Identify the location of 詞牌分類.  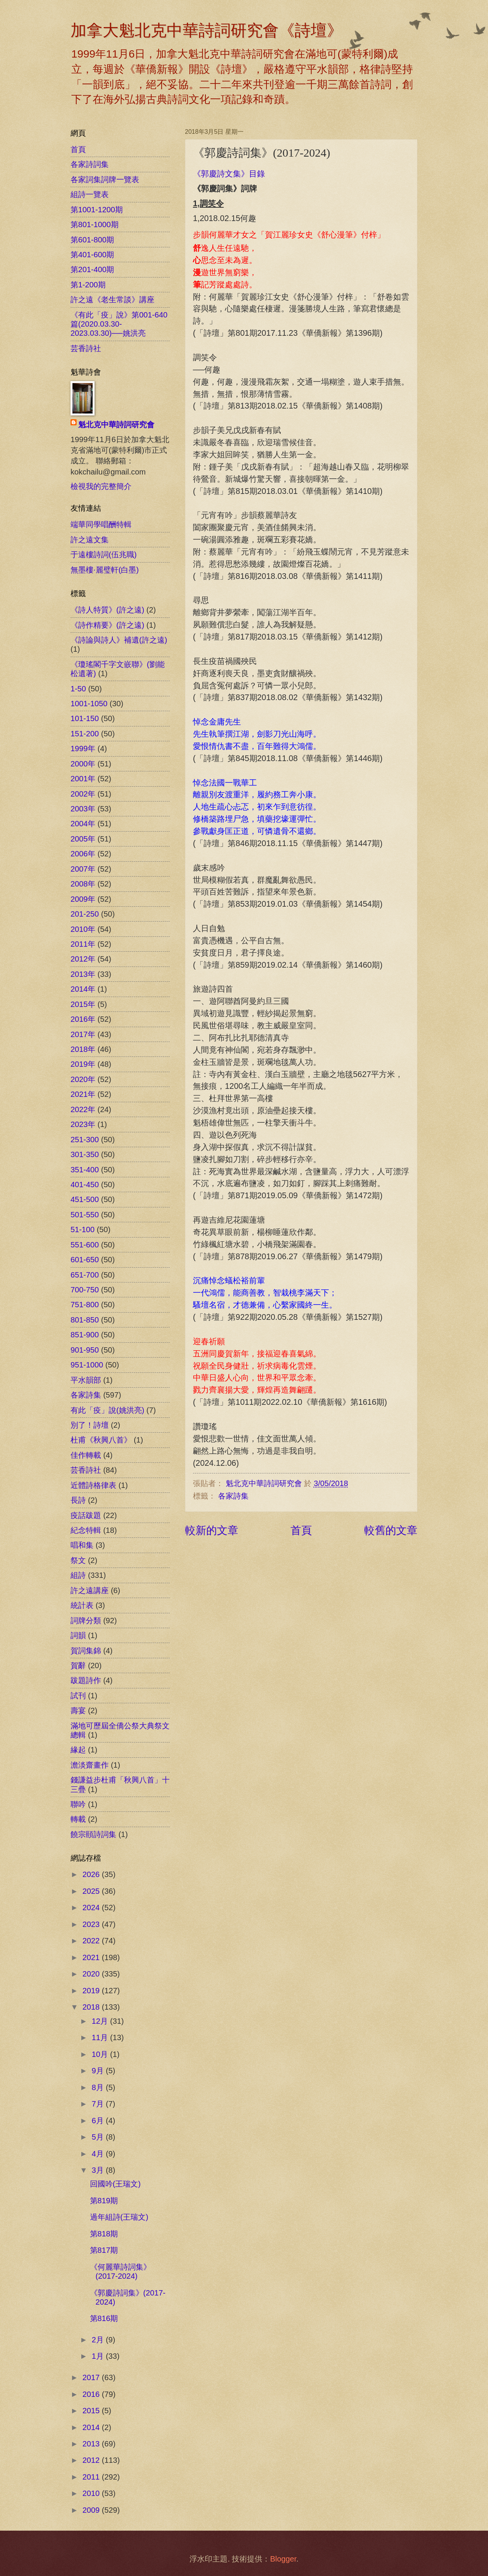
(86, 1620).